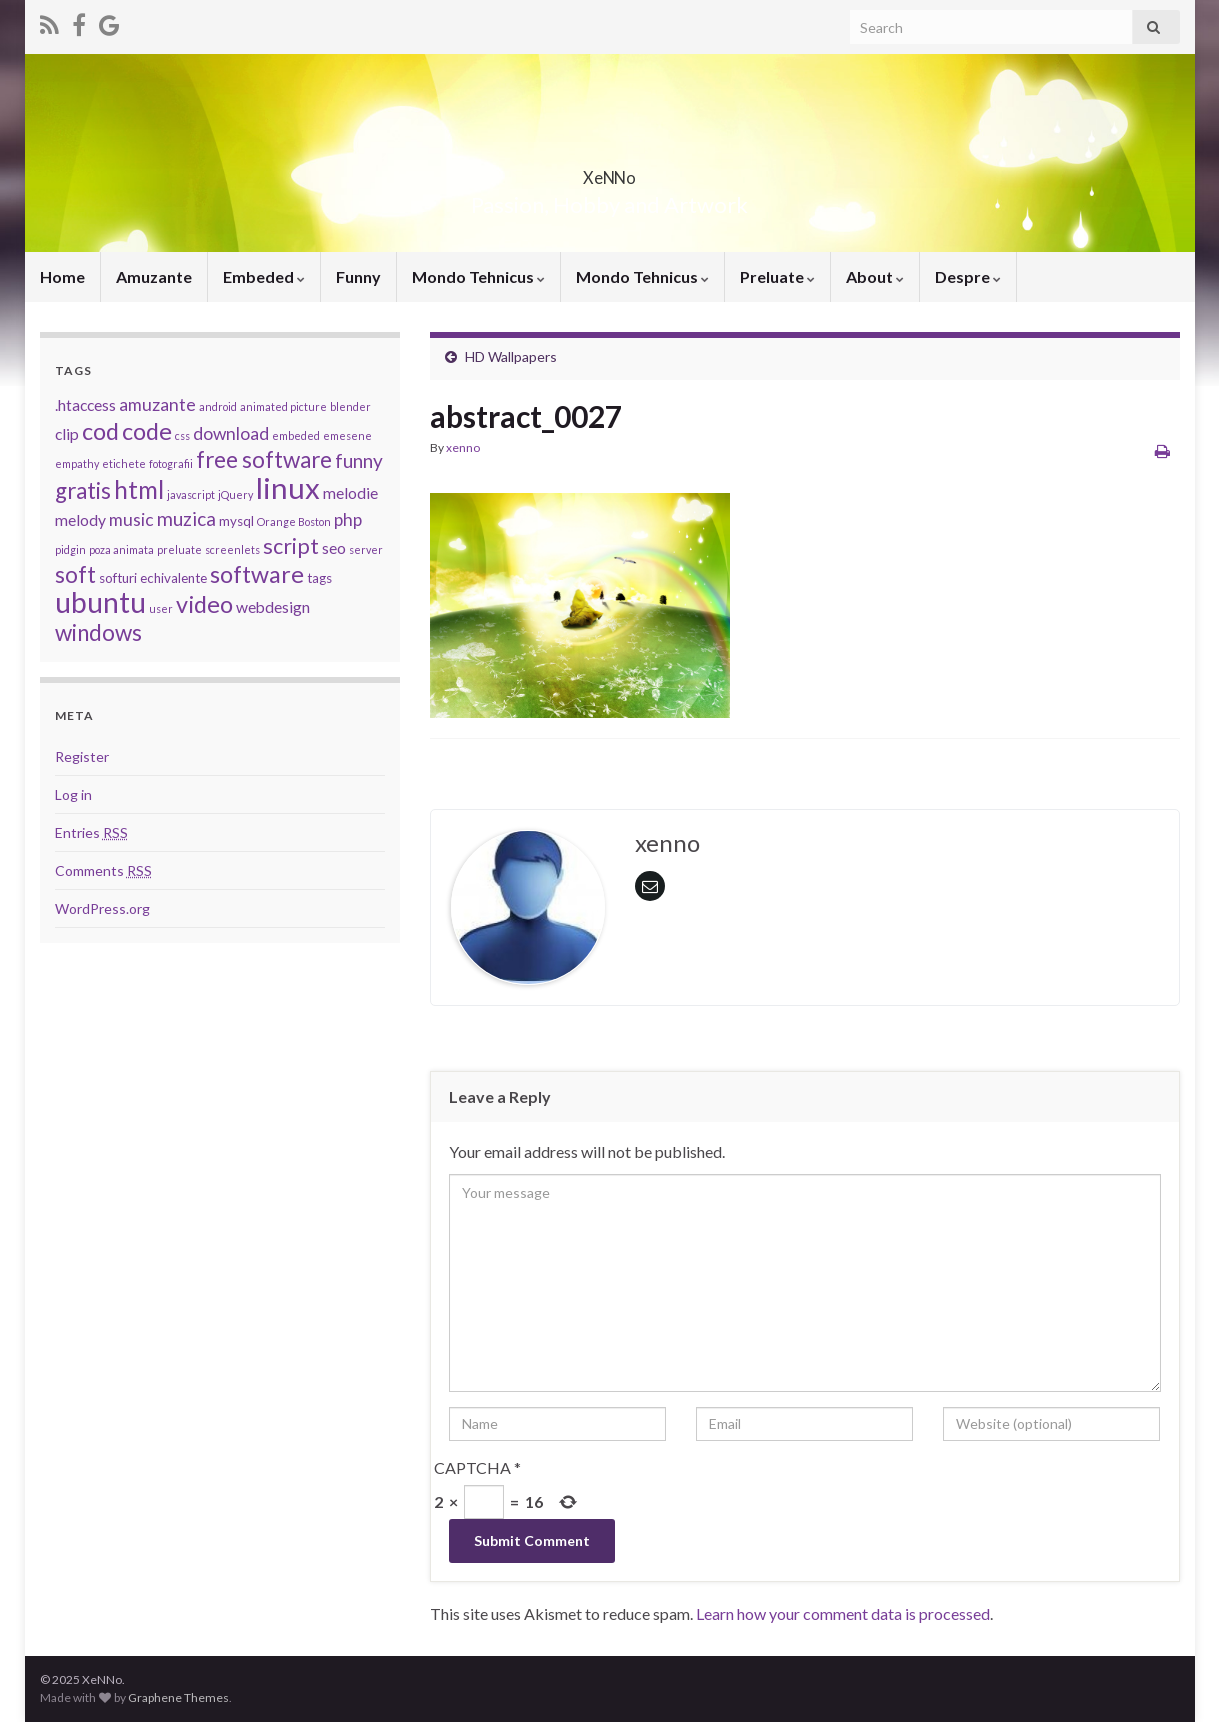 The image size is (1219, 1722). I want to click on Funny, so click(358, 276).